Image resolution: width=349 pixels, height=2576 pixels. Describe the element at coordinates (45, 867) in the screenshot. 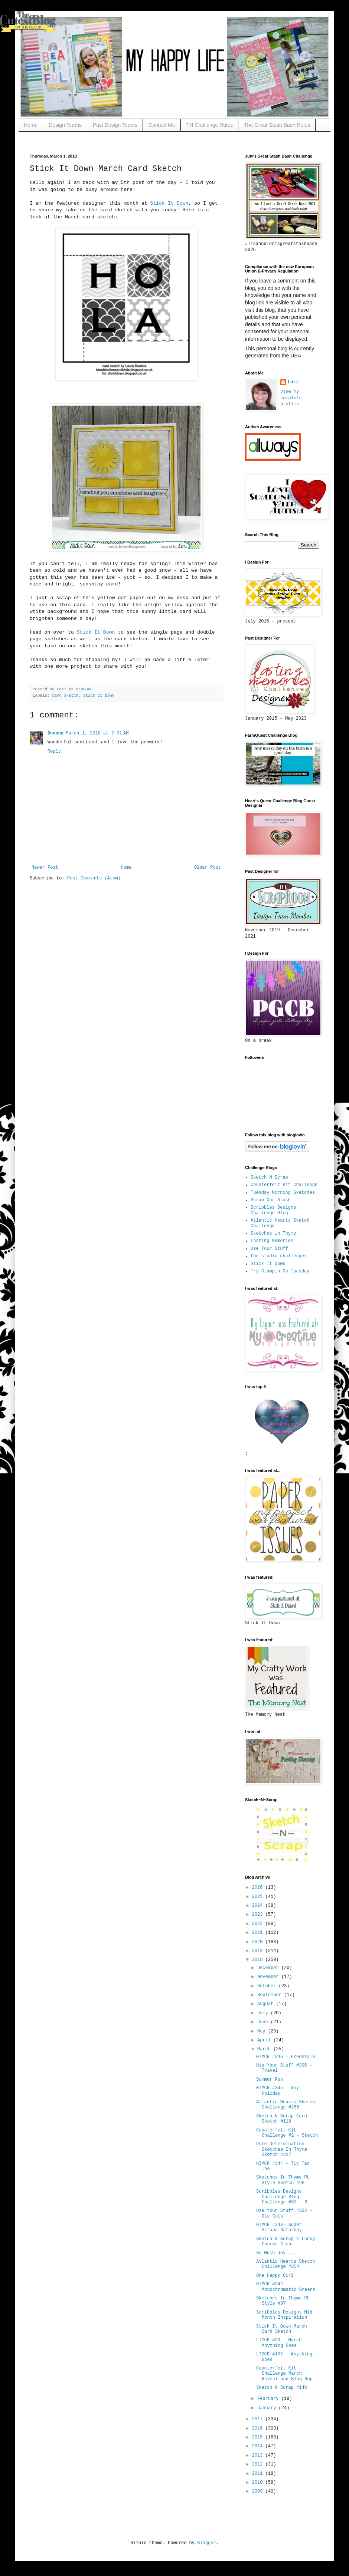

I see `Newer Post` at that location.